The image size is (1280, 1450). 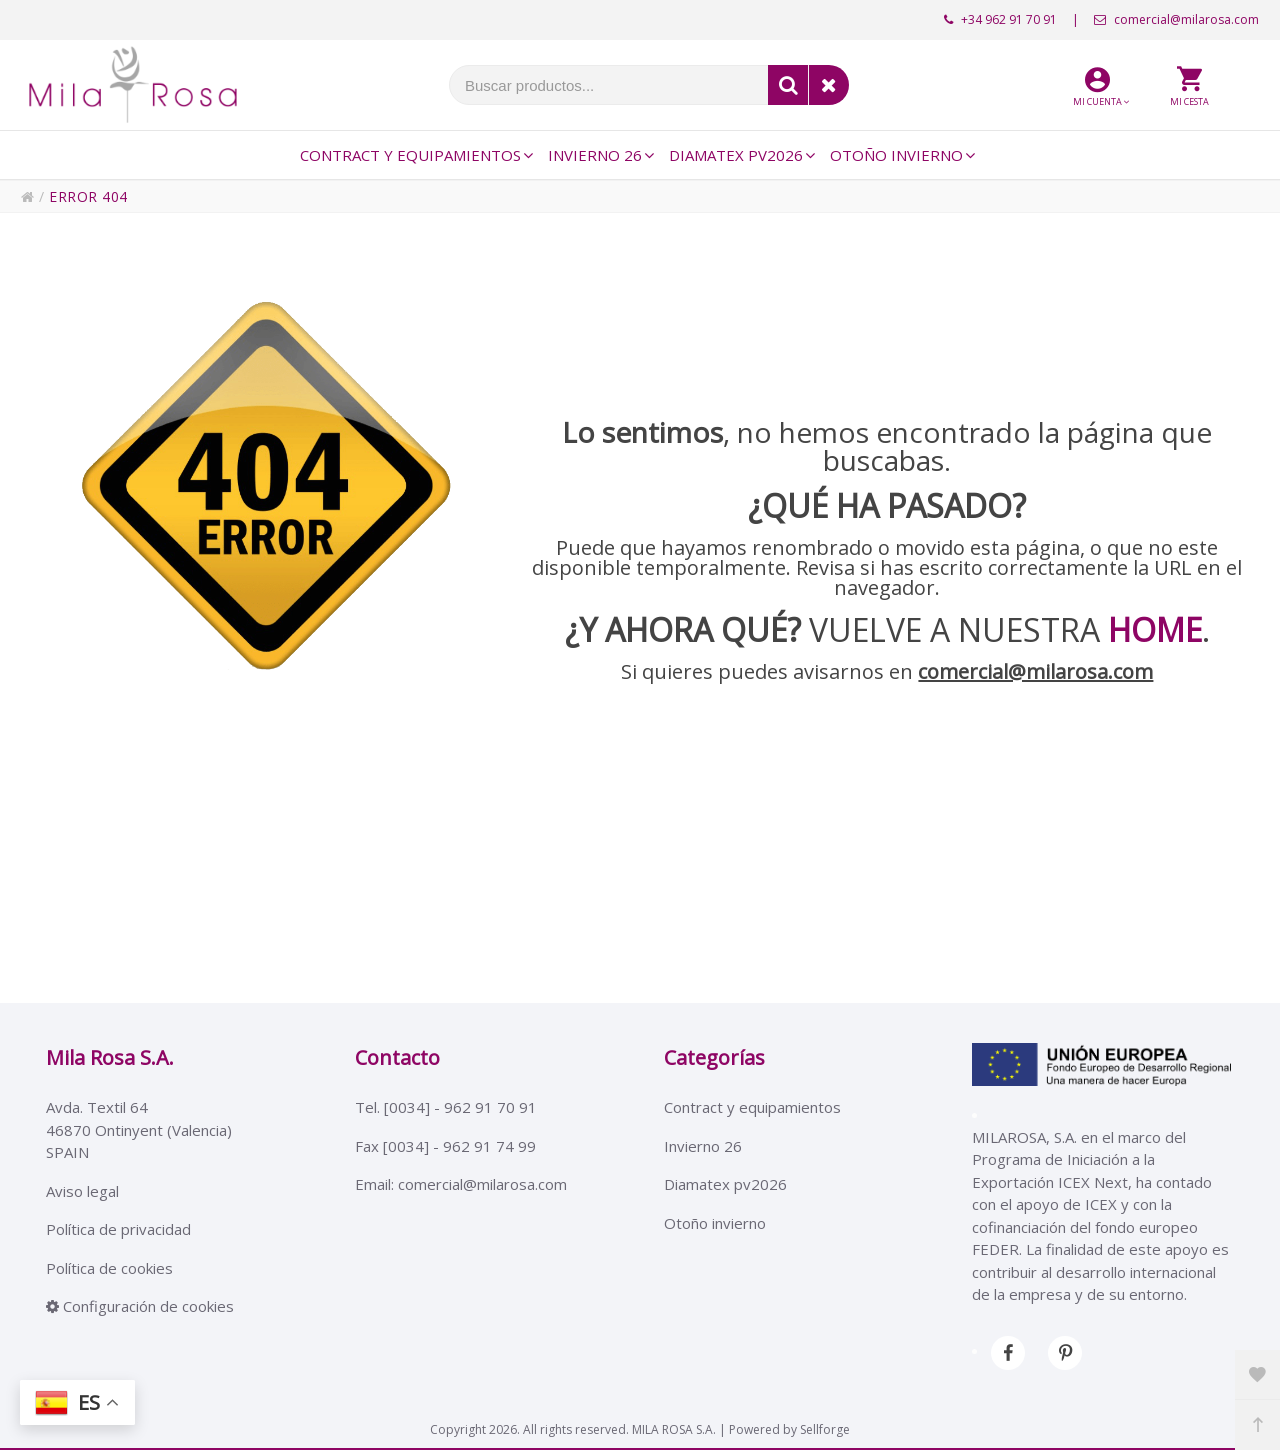 I want to click on Invierno 26, so click(x=703, y=1146).